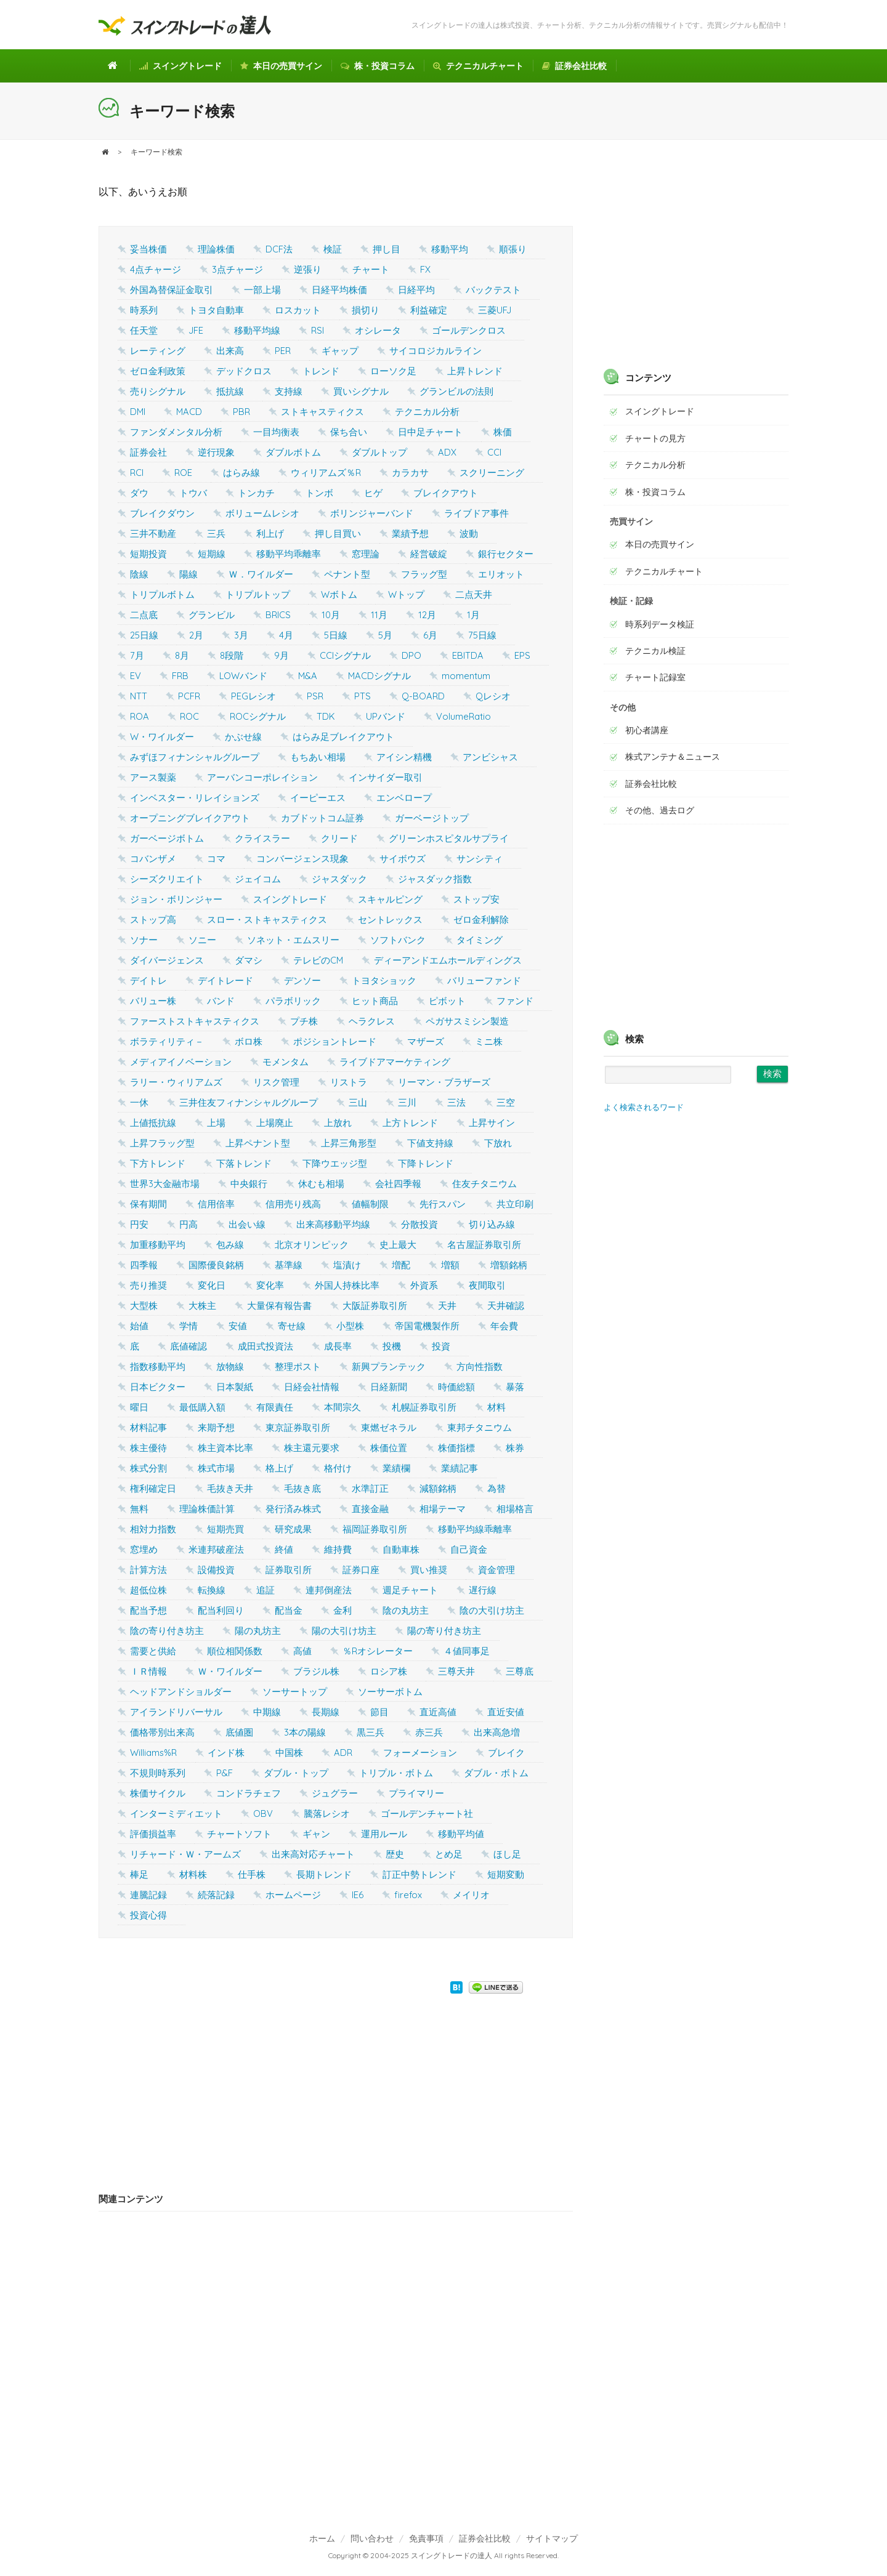  What do you see at coordinates (256, 493) in the screenshot?
I see `トンカチ` at bounding box center [256, 493].